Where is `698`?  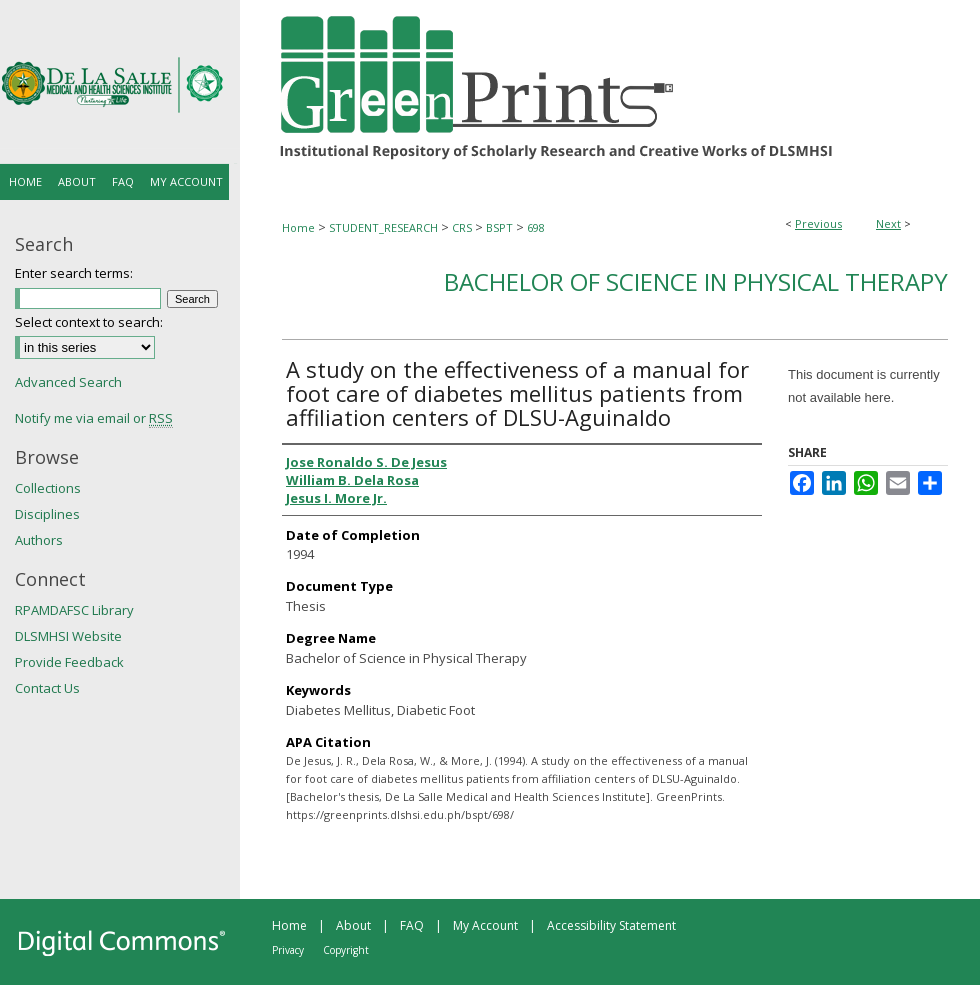
698 is located at coordinates (536, 227).